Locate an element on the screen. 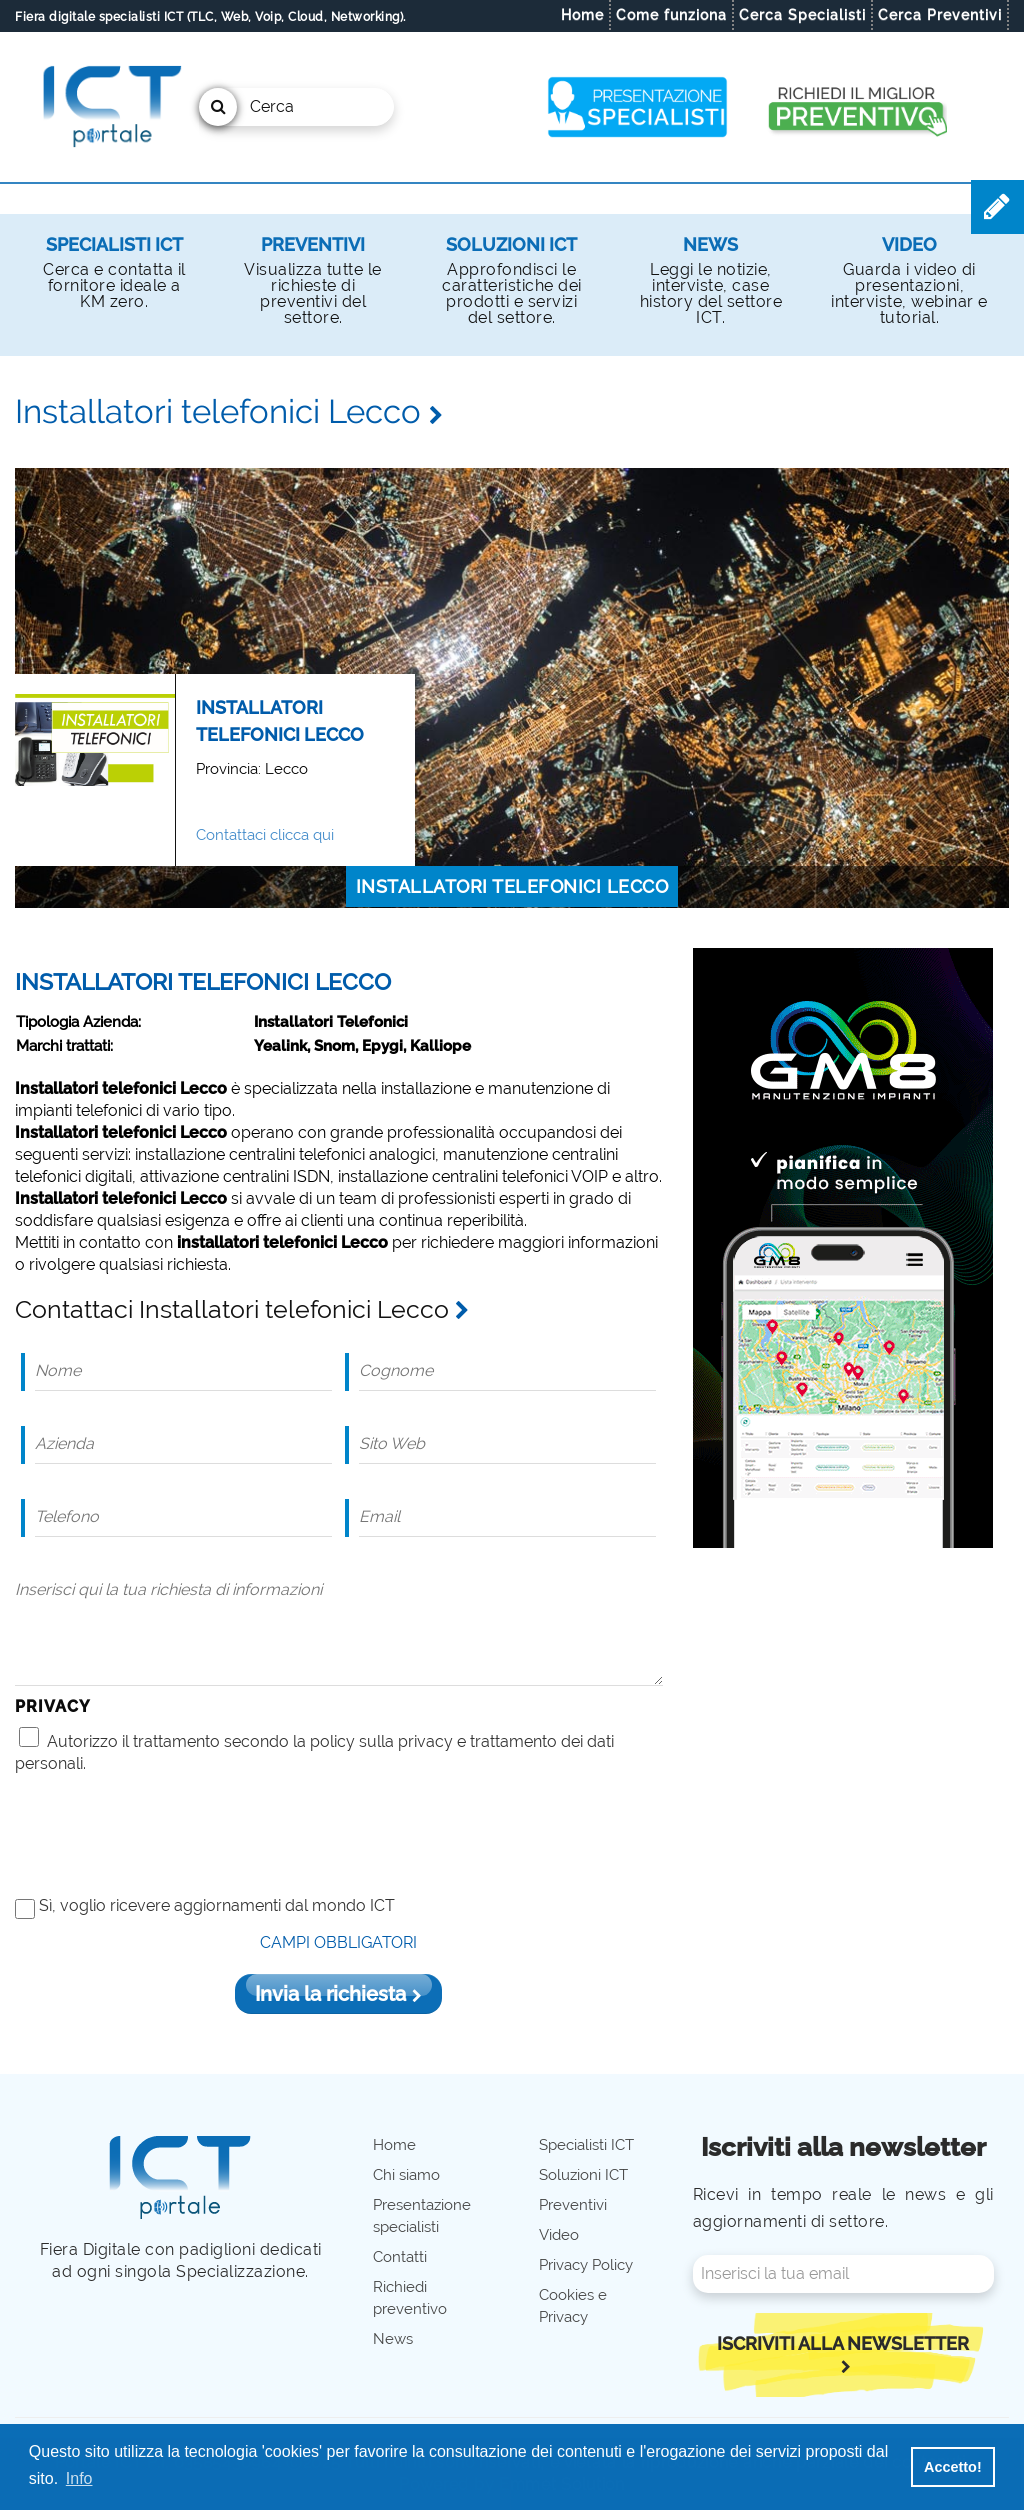 The image size is (1024, 2510). News is located at coordinates (710, 244).